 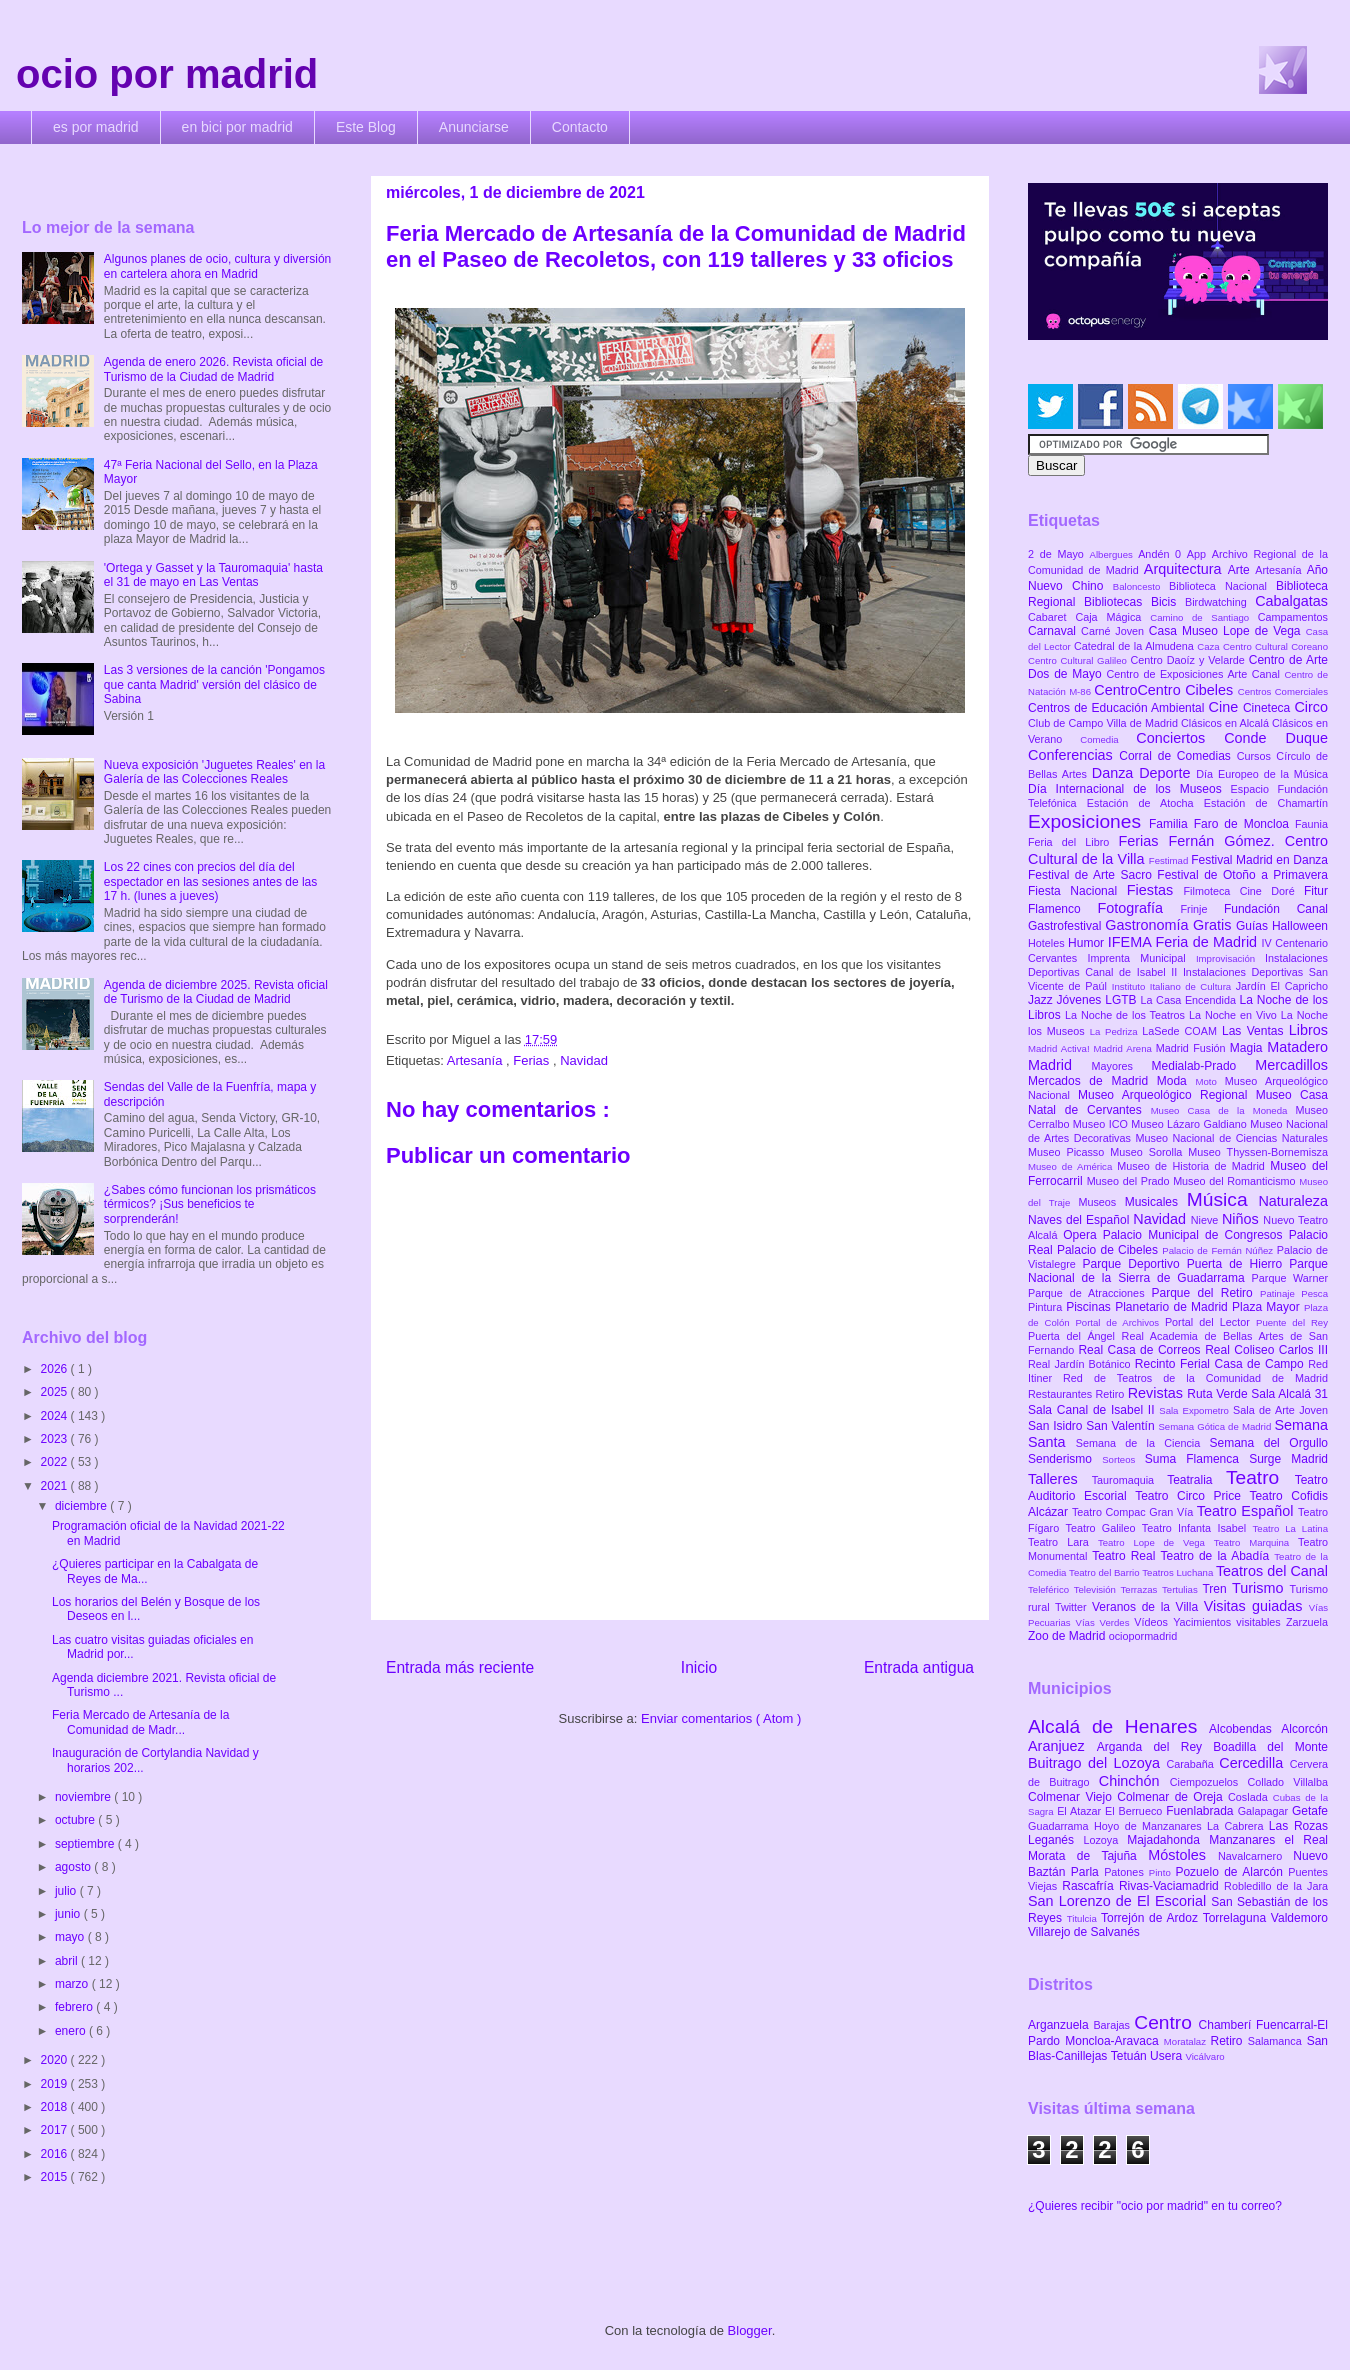 I want to click on Hoyo de Manzanares, so click(x=1150, y=1826).